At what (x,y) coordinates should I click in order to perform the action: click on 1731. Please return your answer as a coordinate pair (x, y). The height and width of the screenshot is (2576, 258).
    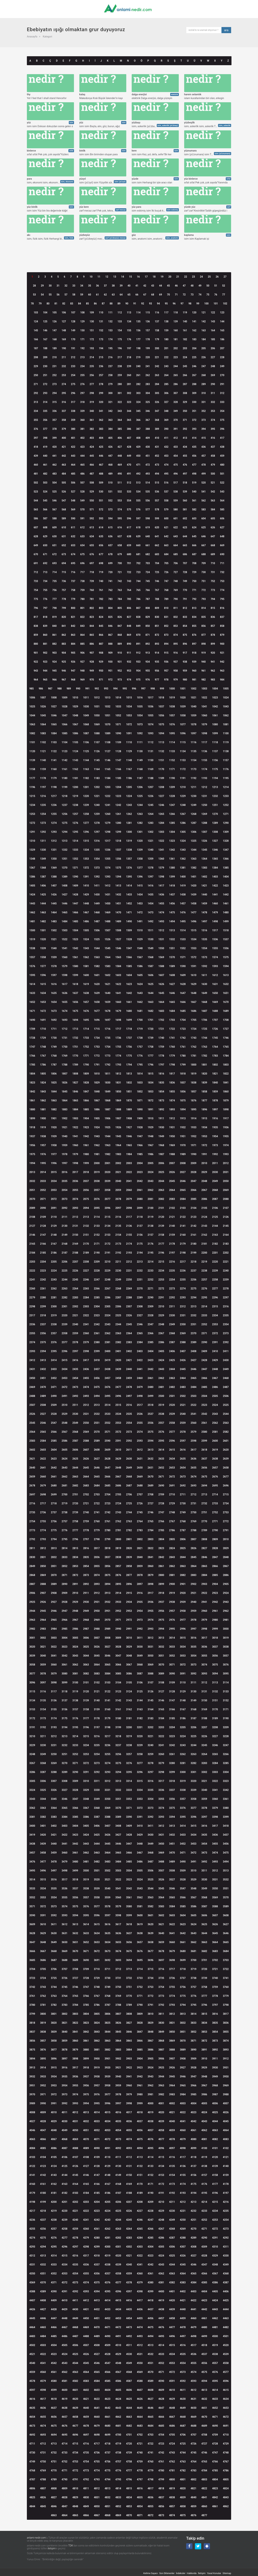
    Looking at the image, I should click on (64, 1037).